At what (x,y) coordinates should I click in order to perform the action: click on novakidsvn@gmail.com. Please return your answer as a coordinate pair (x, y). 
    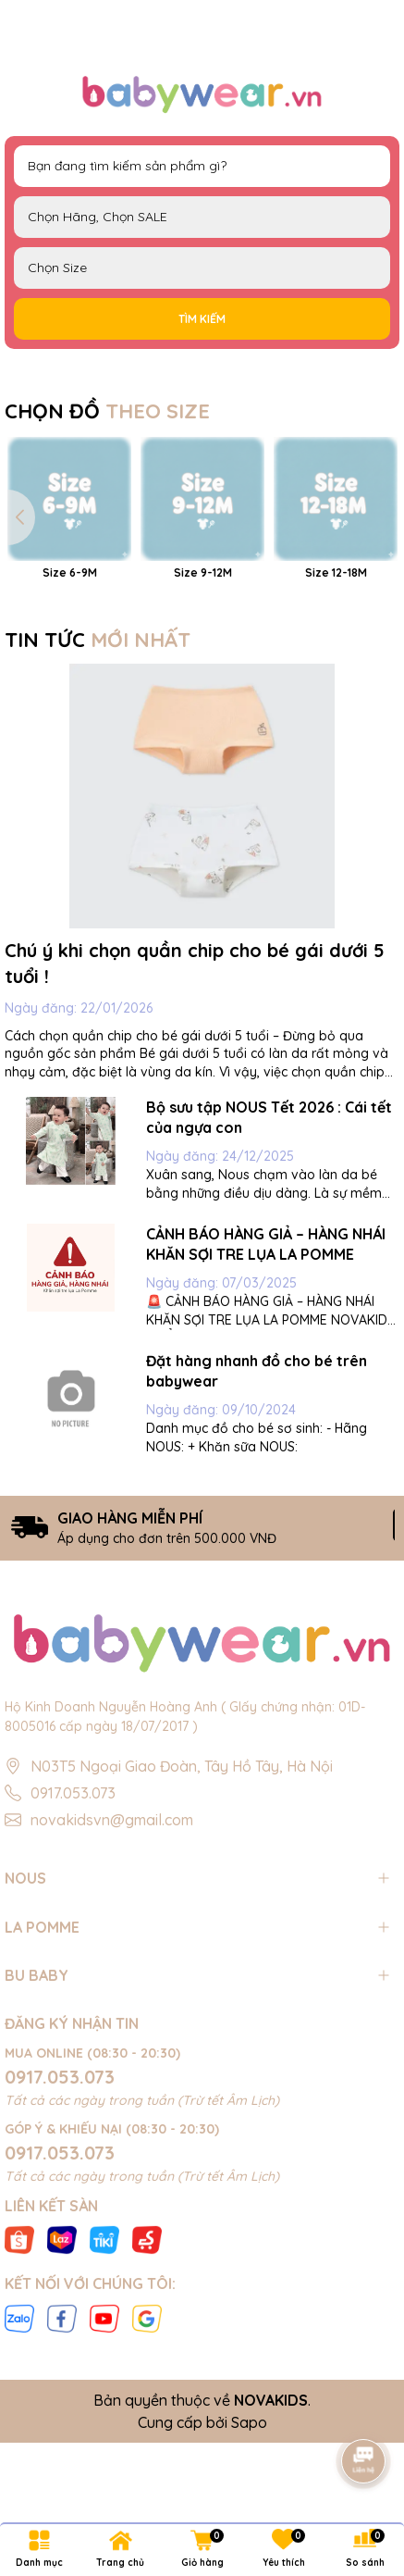
    Looking at the image, I should click on (112, 1971).